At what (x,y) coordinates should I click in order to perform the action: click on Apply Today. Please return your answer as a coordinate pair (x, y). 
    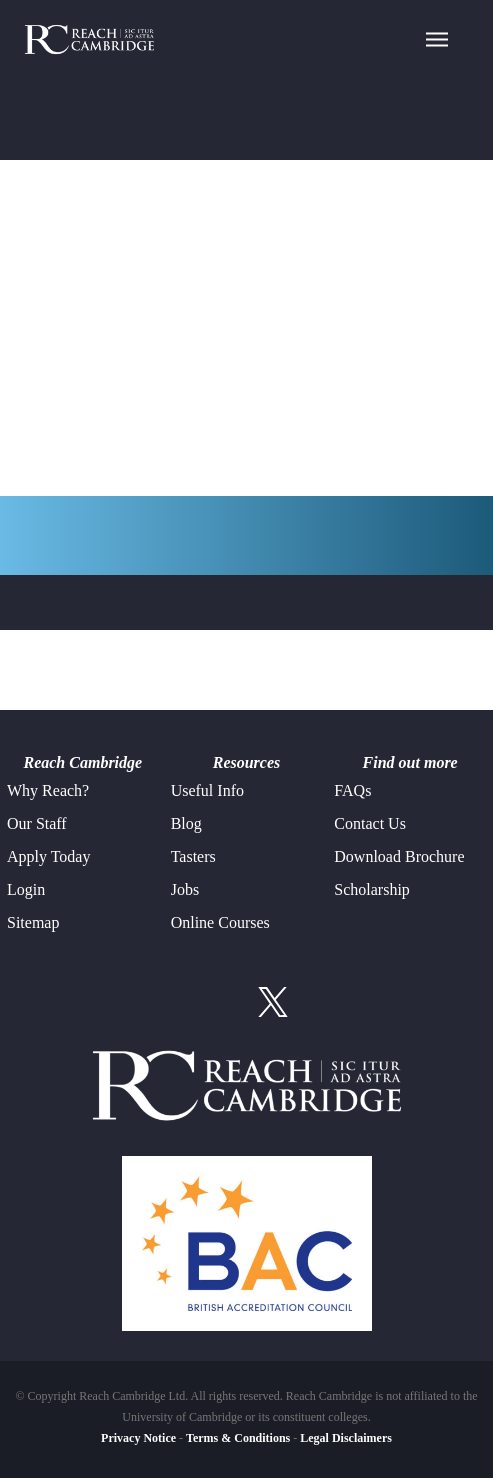
    Looking at the image, I should click on (48, 856).